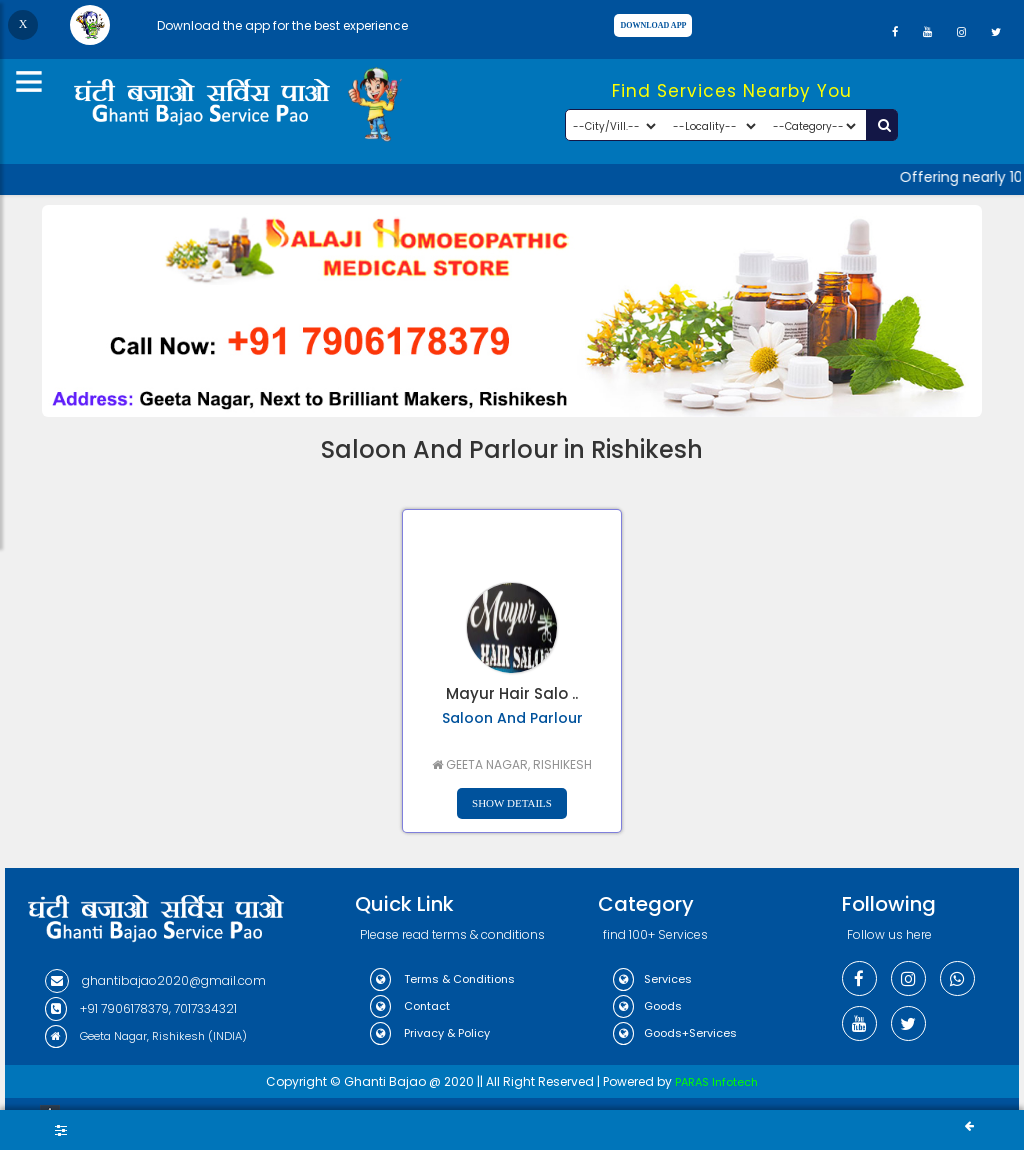 The height and width of the screenshot is (1150, 1024). Describe the element at coordinates (430, 1033) in the screenshot. I see `Privacy & Policy` at that location.